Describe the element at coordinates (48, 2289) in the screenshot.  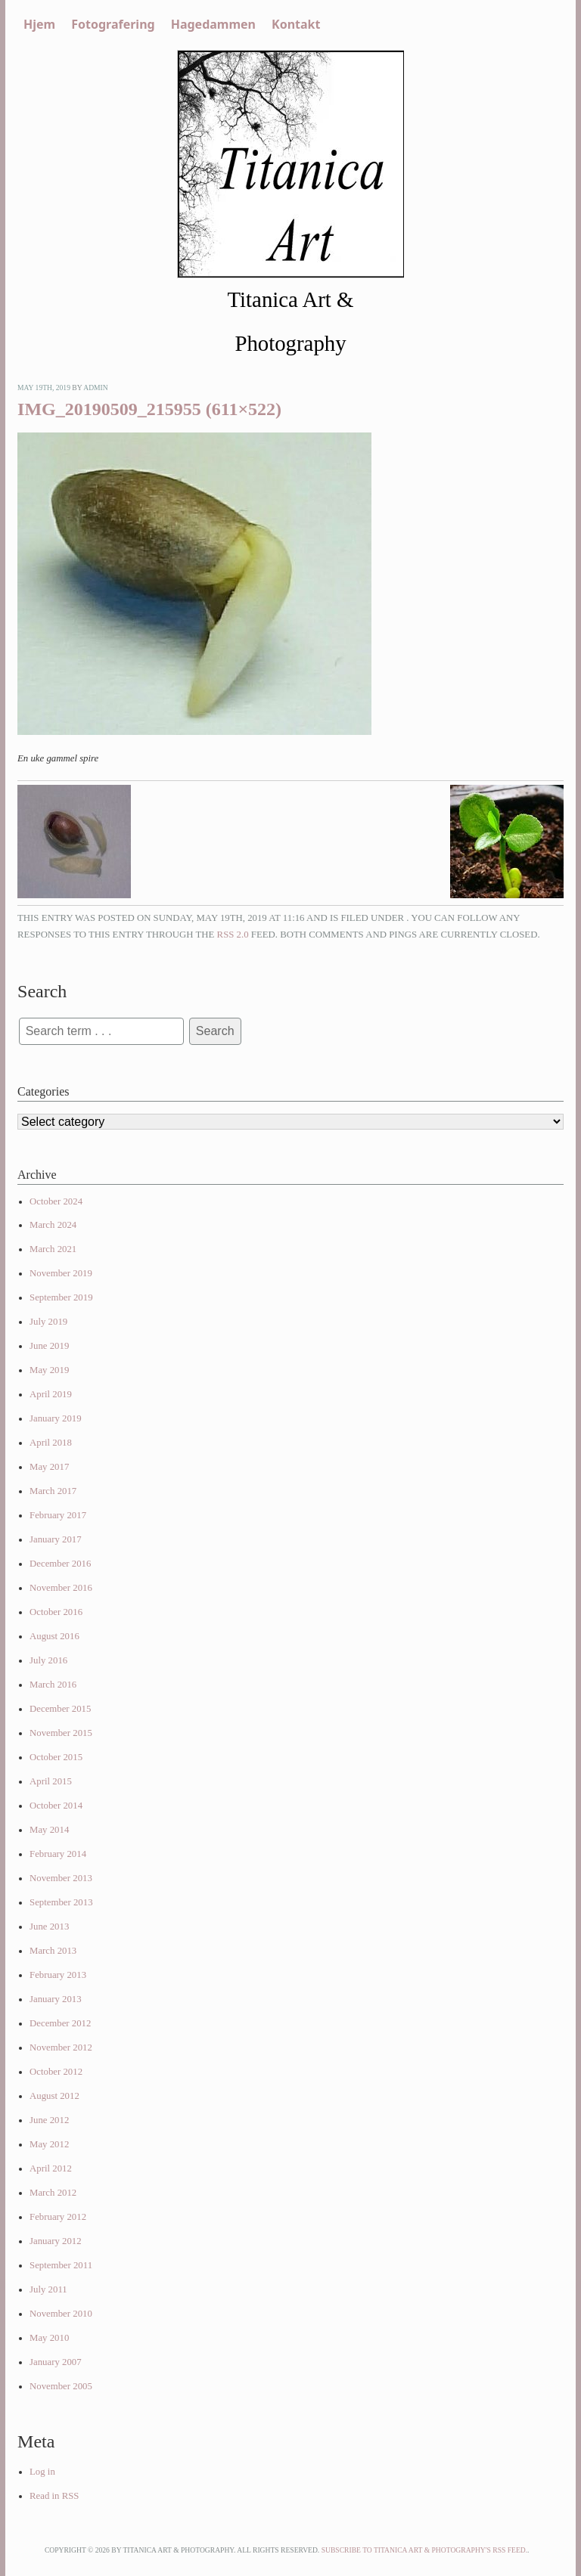
I see `July 2011` at that location.